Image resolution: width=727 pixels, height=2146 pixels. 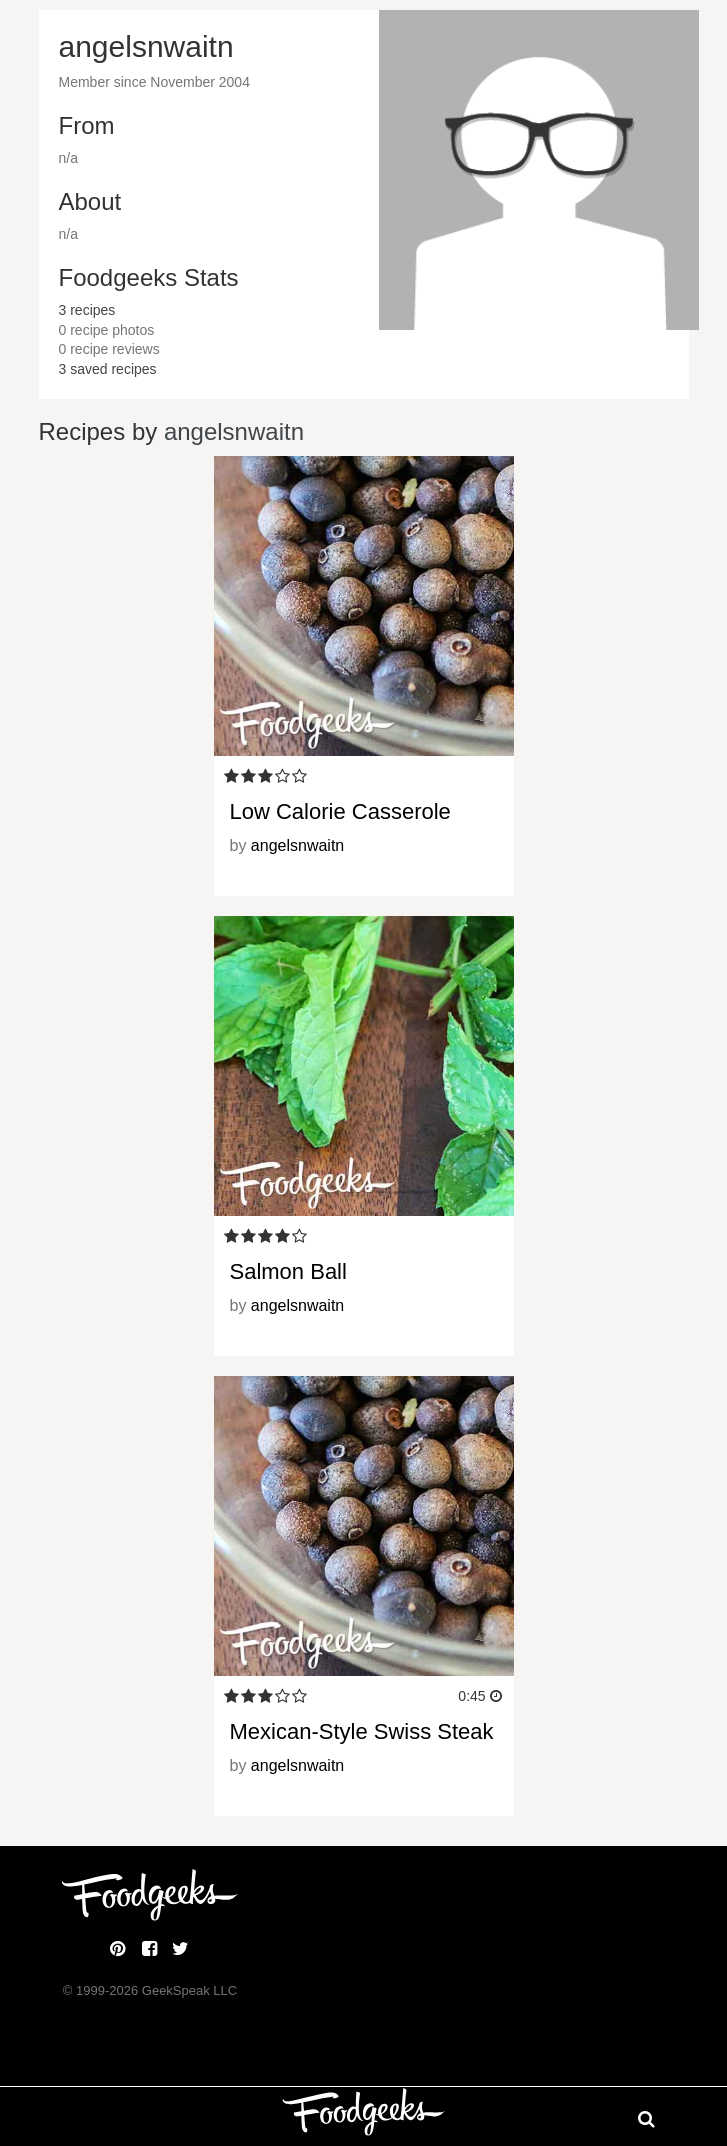 What do you see at coordinates (340, 811) in the screenshot?
I see `Low Calorie Casserole` at bounding box center [340, 811].